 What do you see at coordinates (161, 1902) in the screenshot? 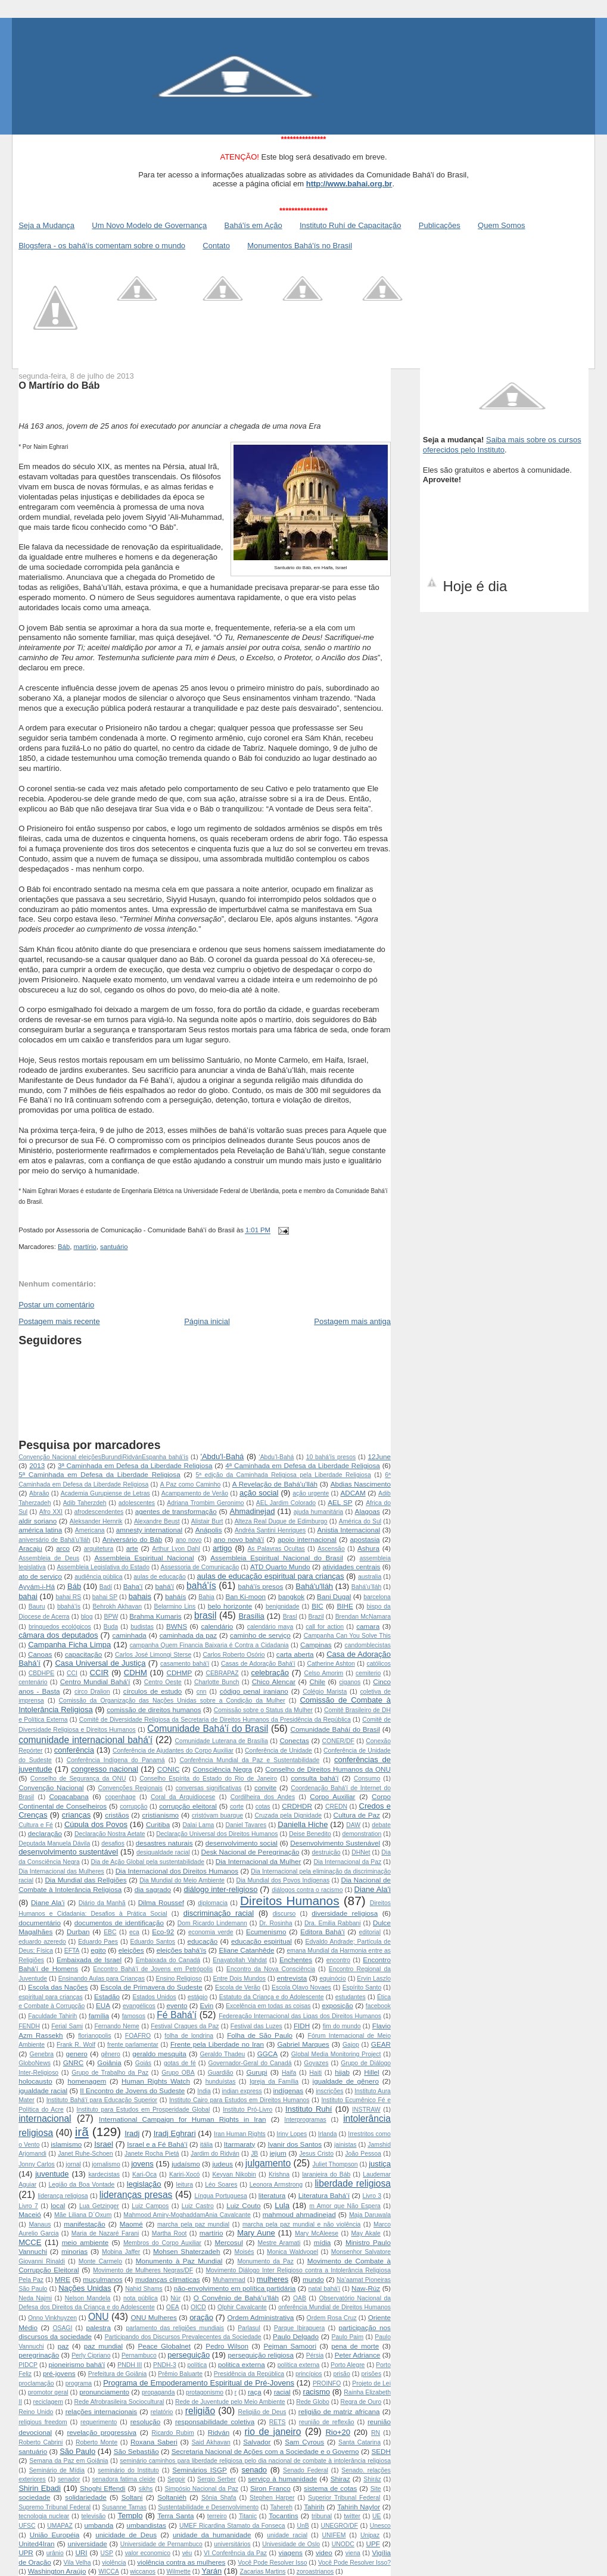
I see `Dilma Roussef` at bounding box center [161, 1902].